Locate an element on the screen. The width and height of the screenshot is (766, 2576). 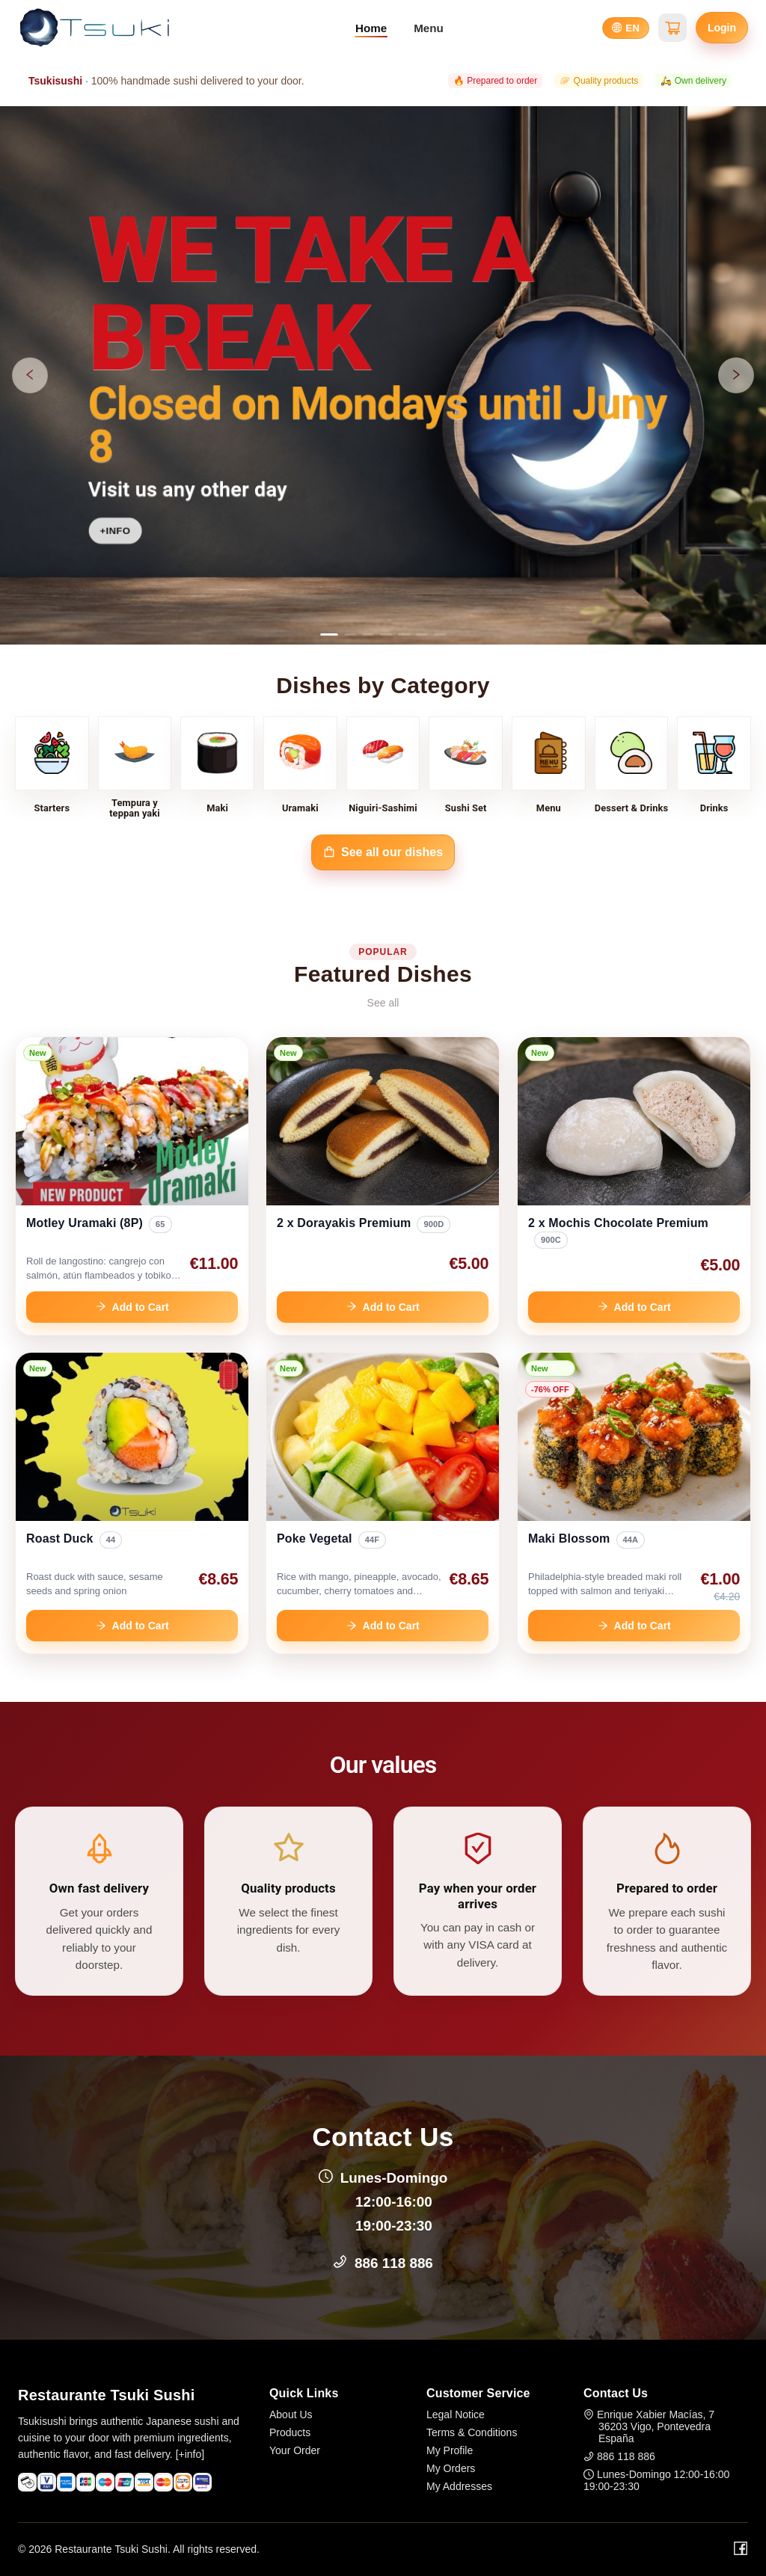
About Us is located at coordinates (291, 2414).